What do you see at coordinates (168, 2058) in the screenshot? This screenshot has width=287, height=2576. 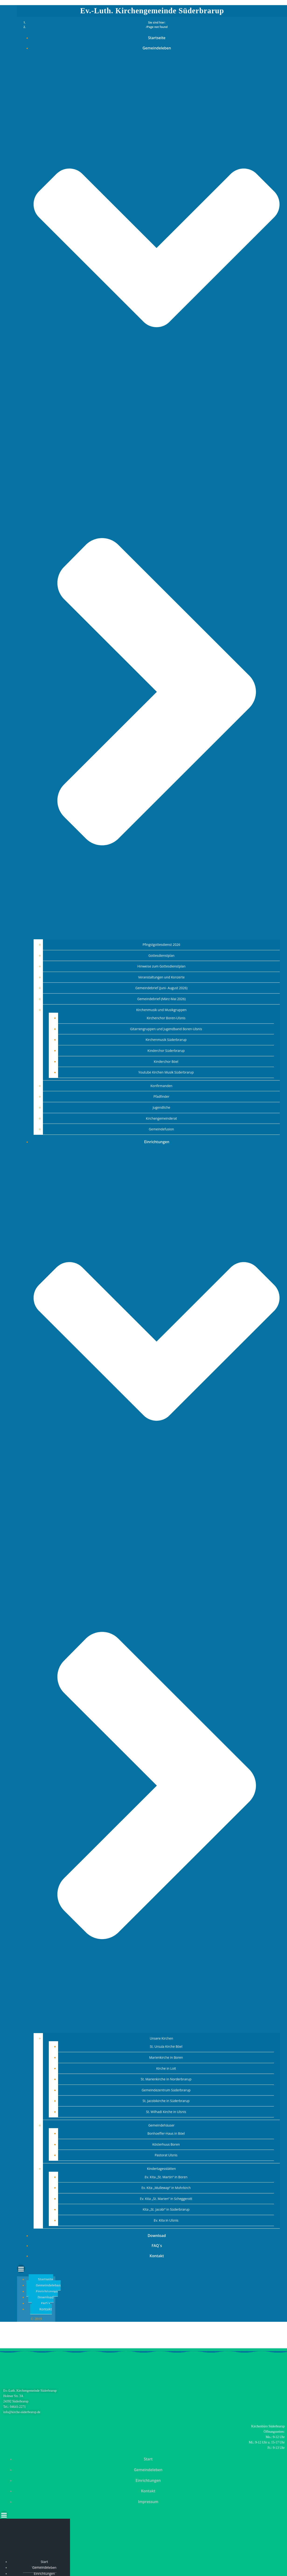 I see `Gemeindezentrum Süderbrarup` at bounding box center [168, 2058].